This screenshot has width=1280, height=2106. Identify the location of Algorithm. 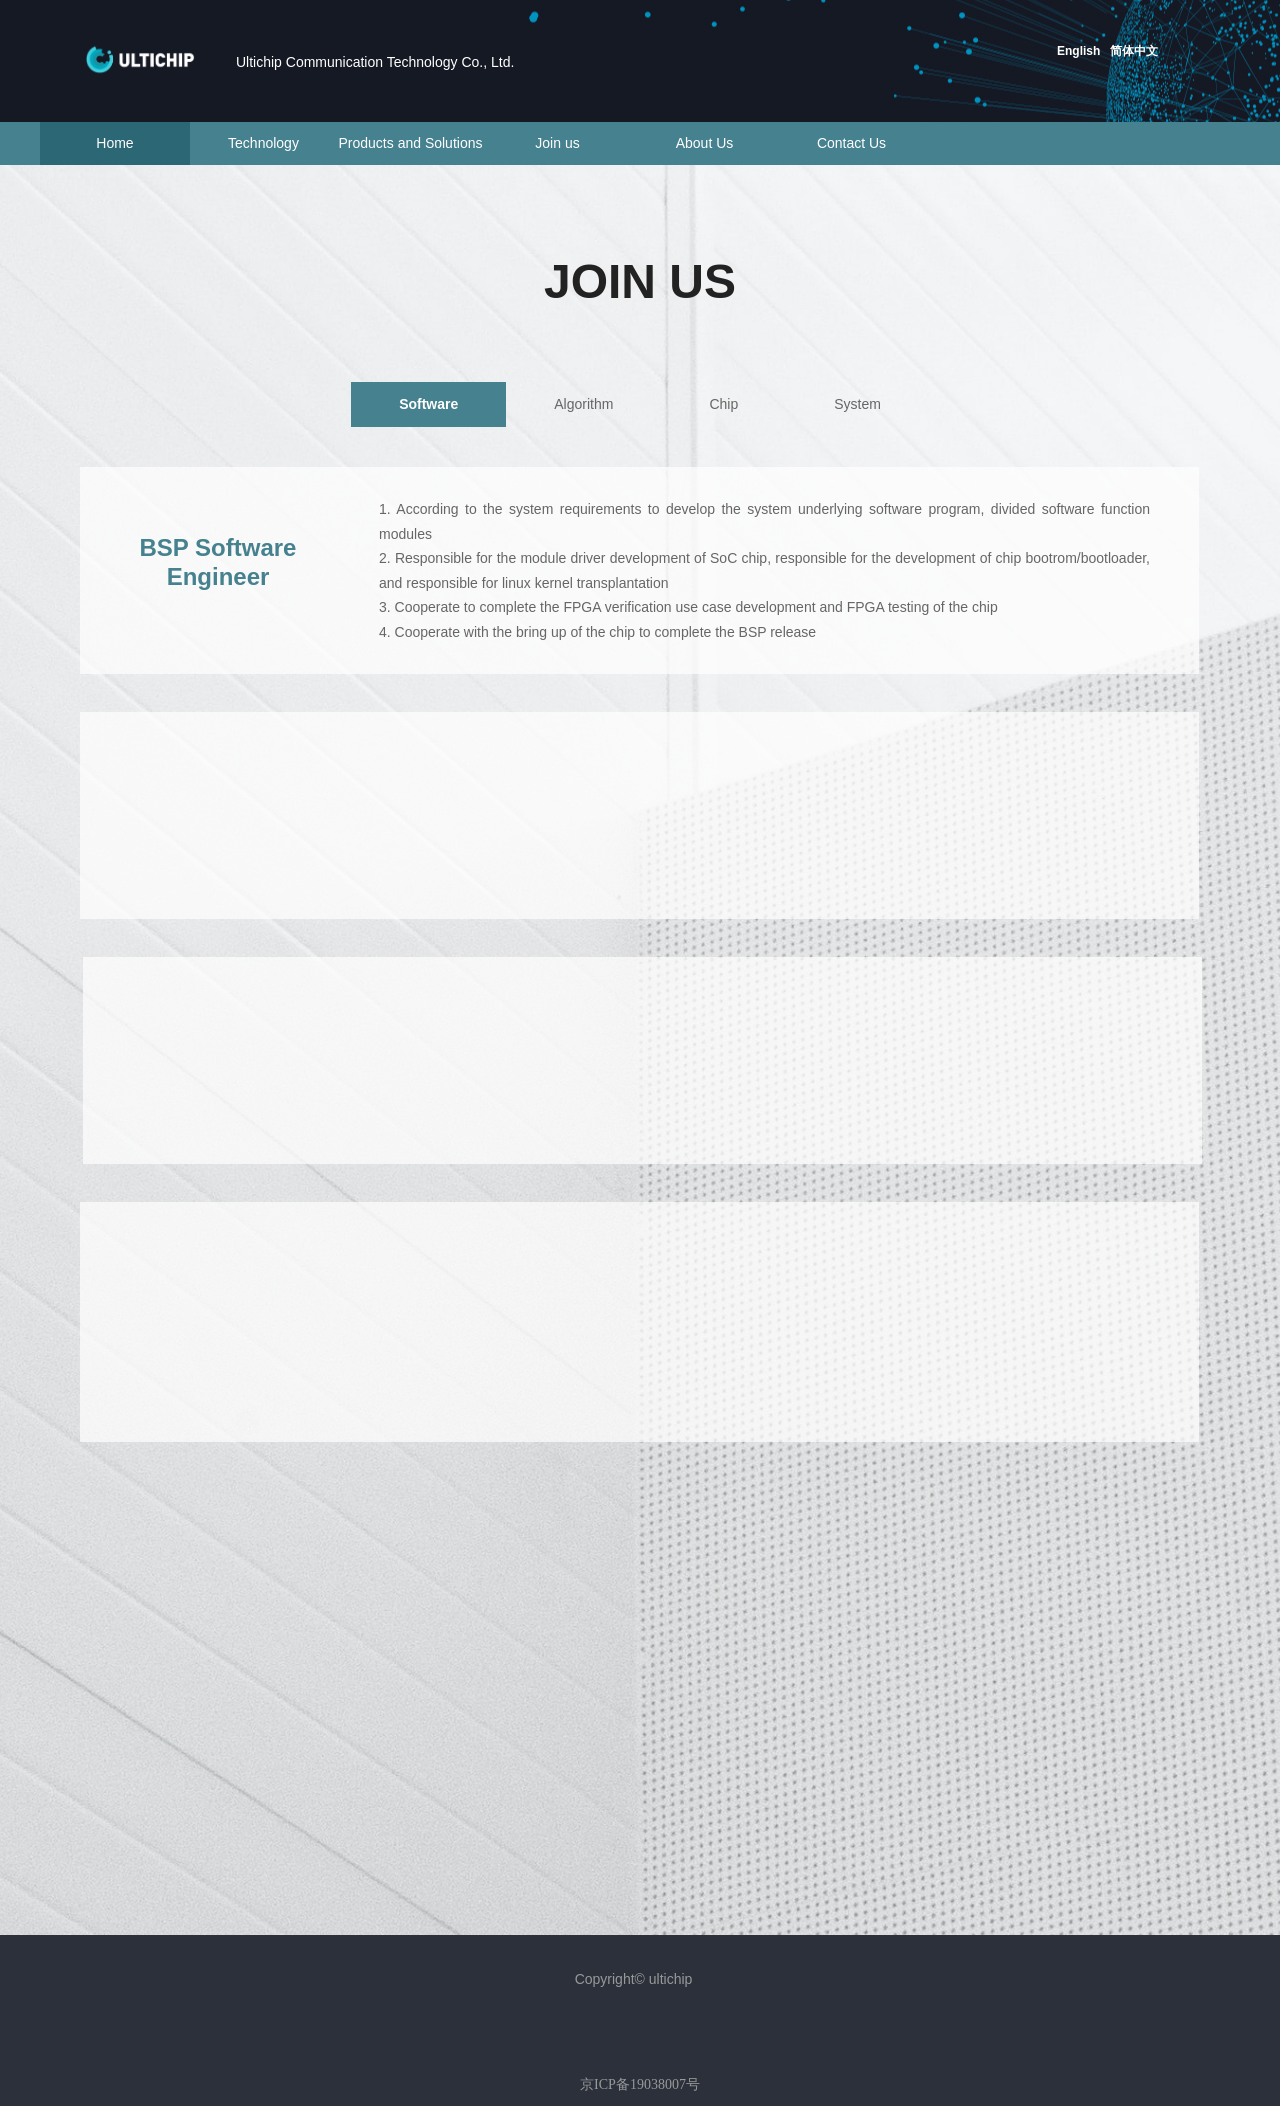
(583, 404).